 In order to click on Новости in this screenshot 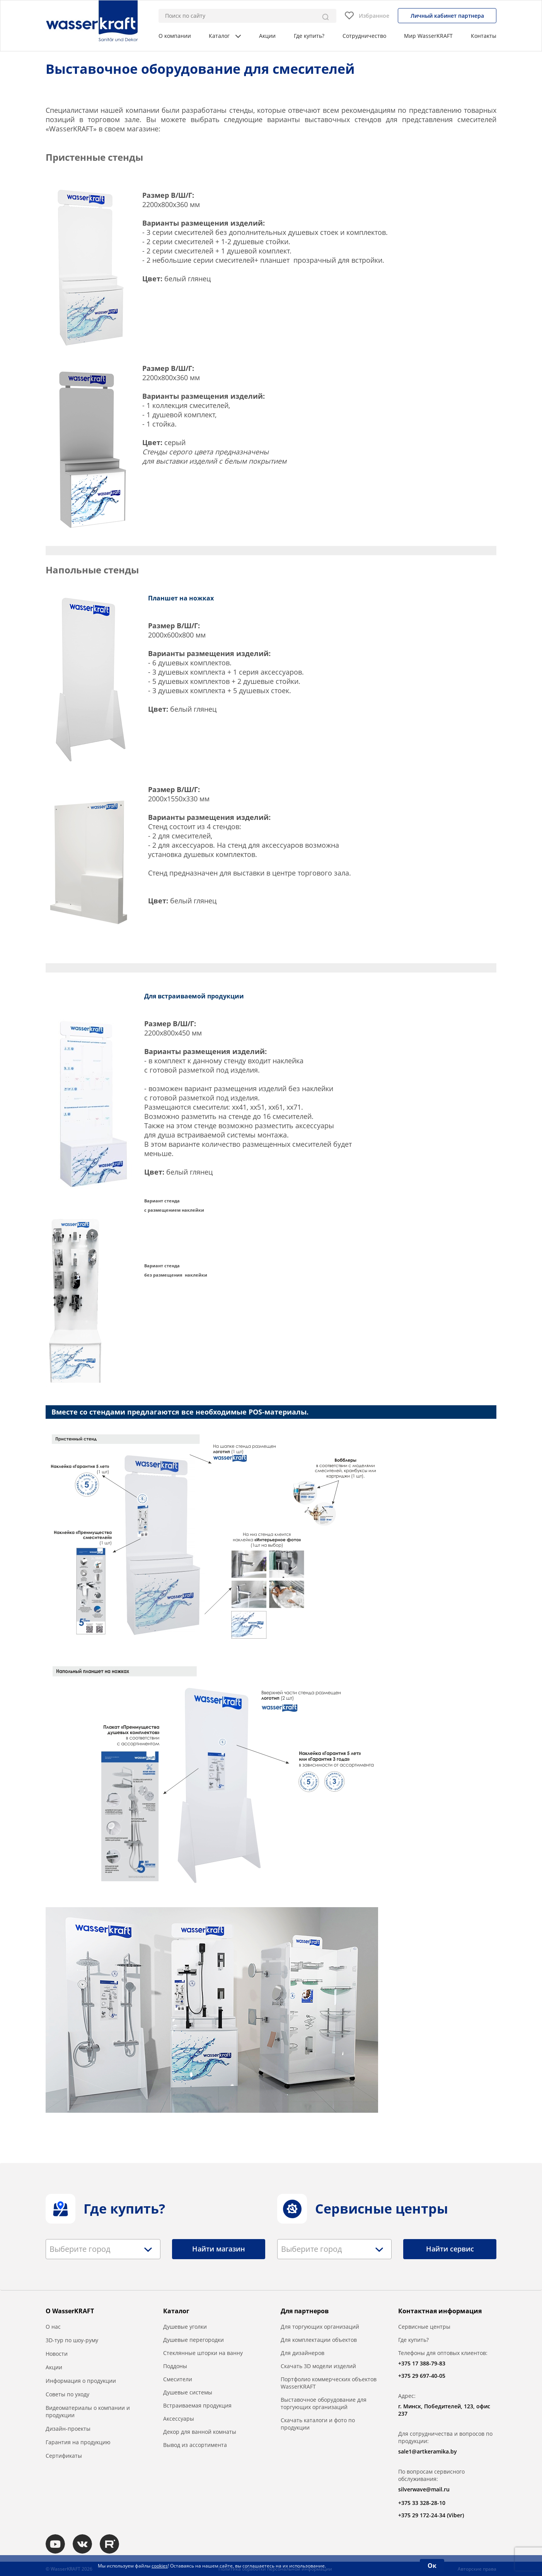, I will do `click(57, 2353)`.